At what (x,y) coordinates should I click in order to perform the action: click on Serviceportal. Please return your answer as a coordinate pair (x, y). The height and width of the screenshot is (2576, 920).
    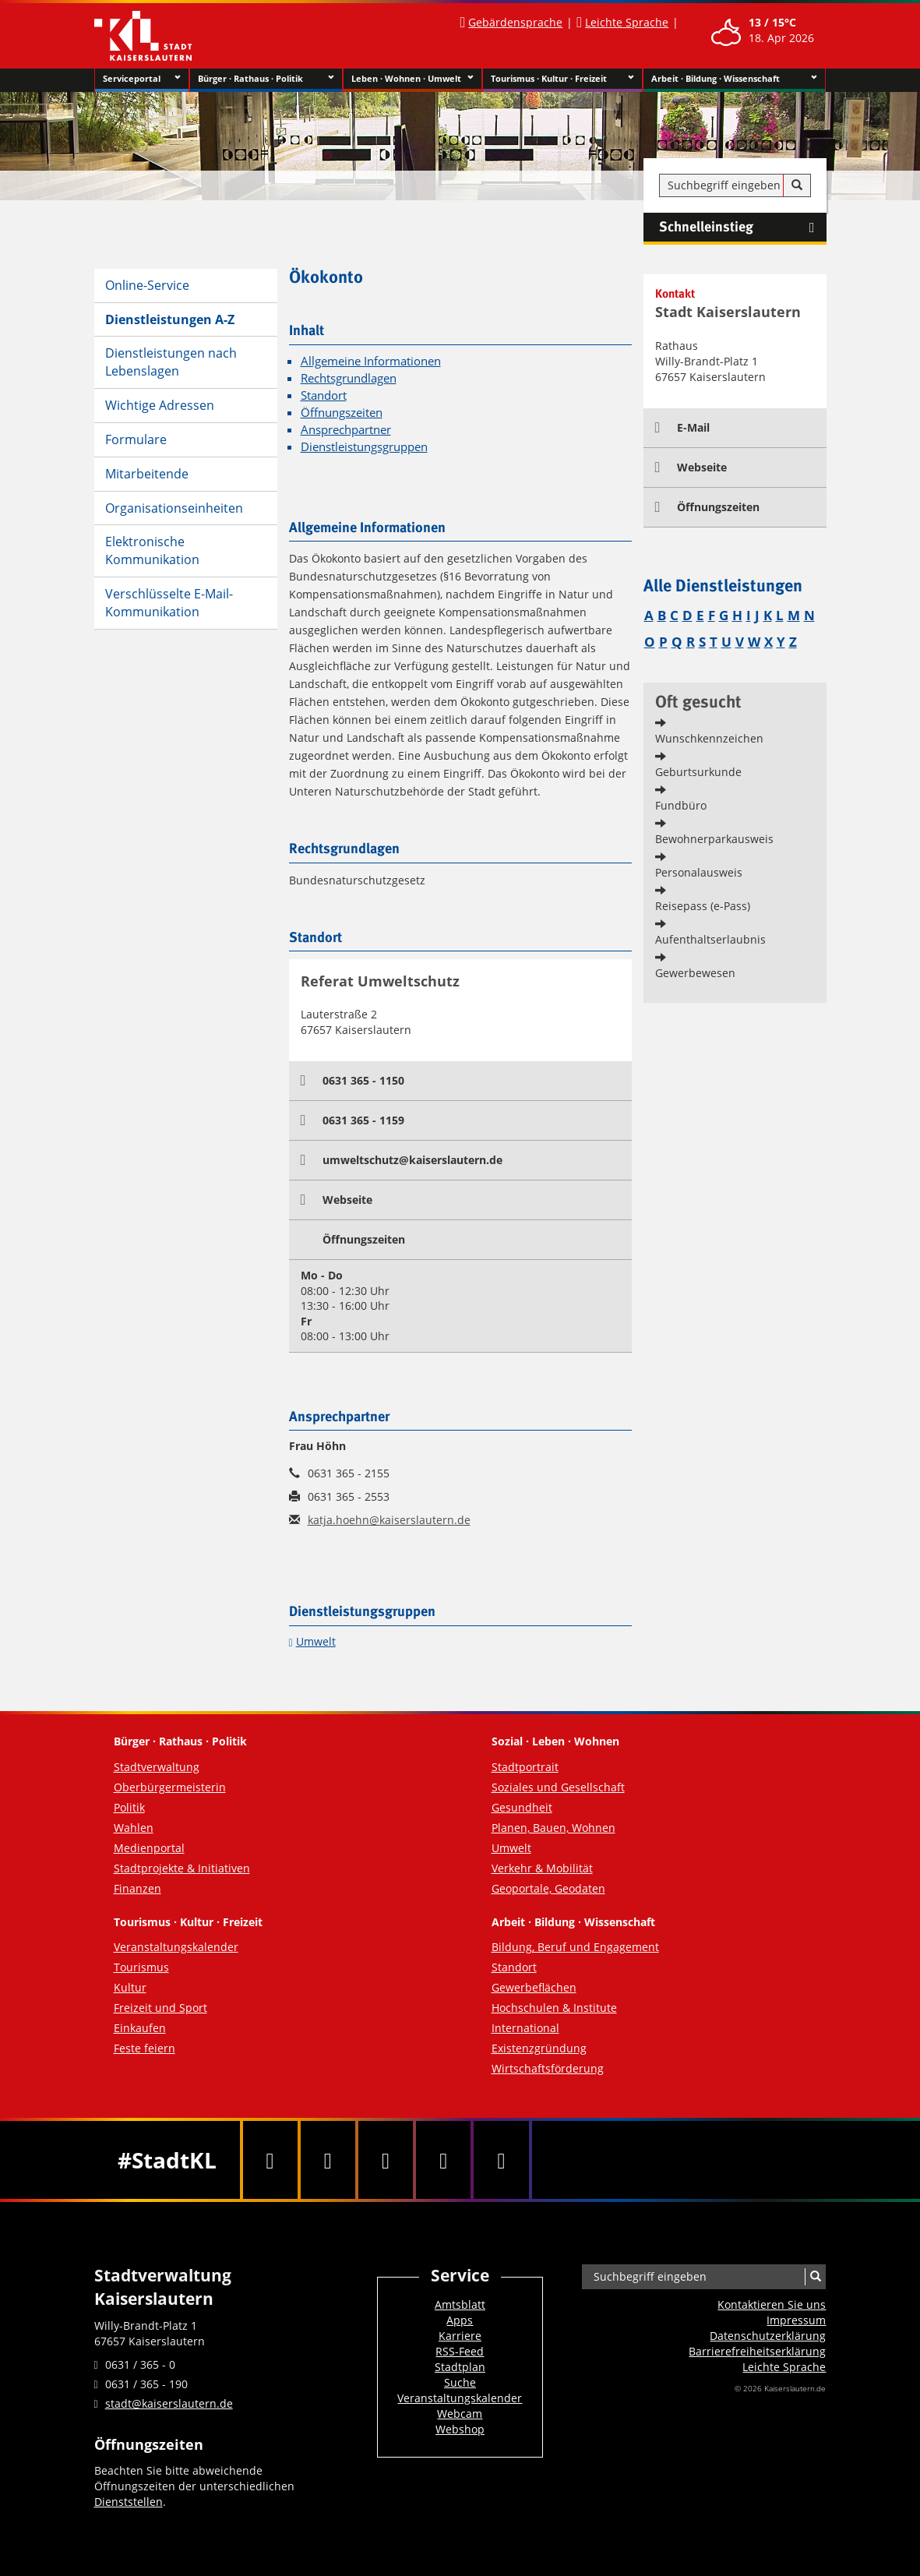
    Looking at the image, I should click on (142, 78).